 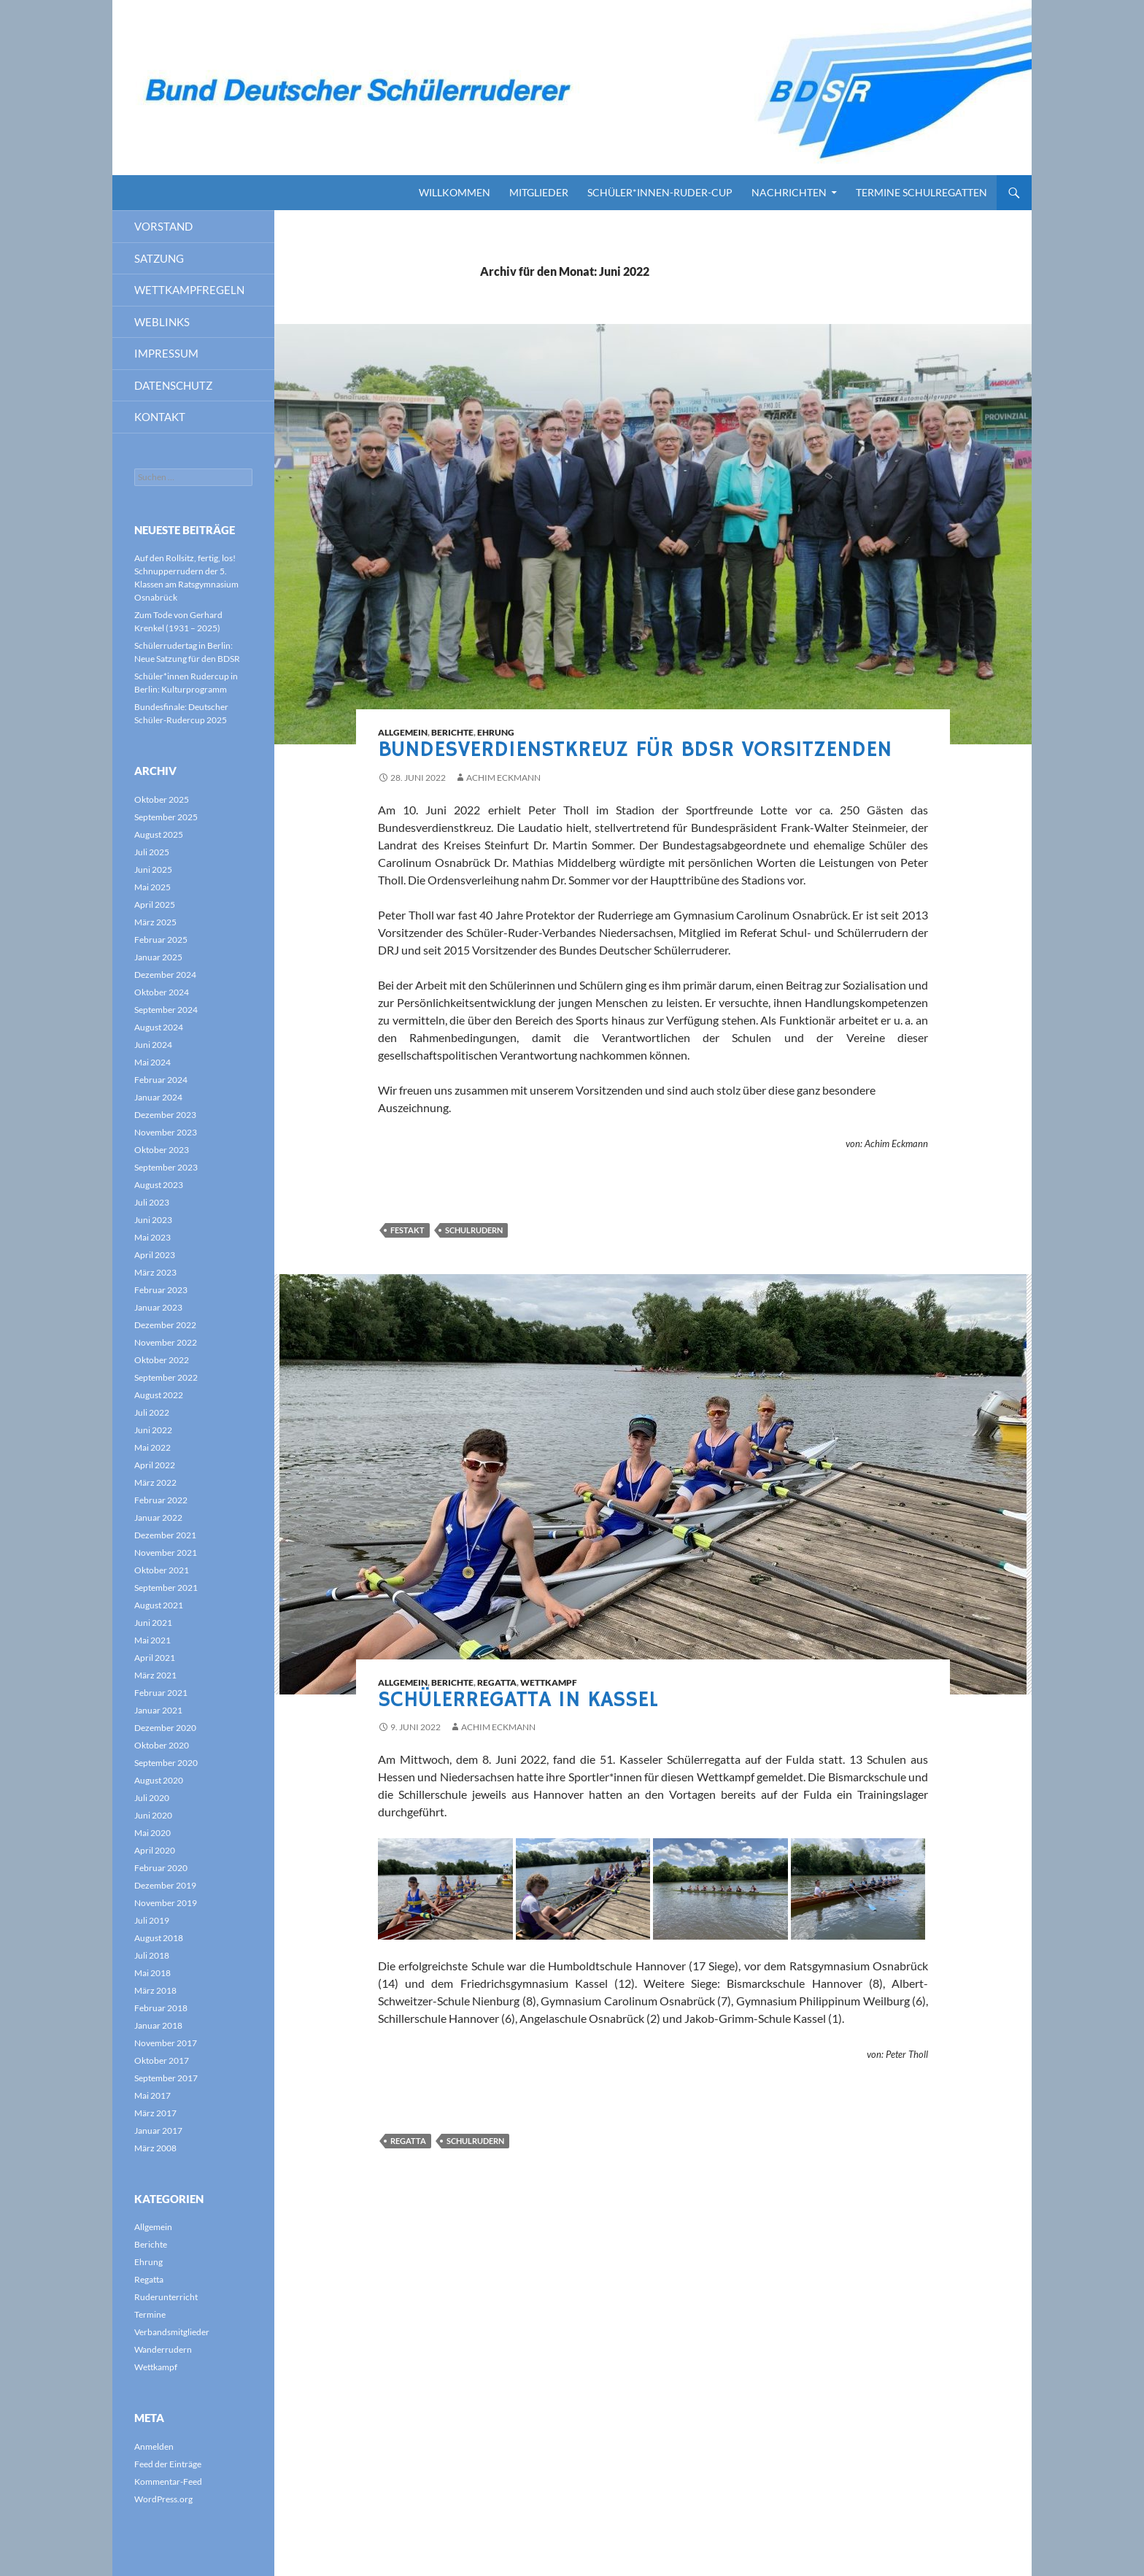 I want to click on Regatta, so click(x=497, y=1682).